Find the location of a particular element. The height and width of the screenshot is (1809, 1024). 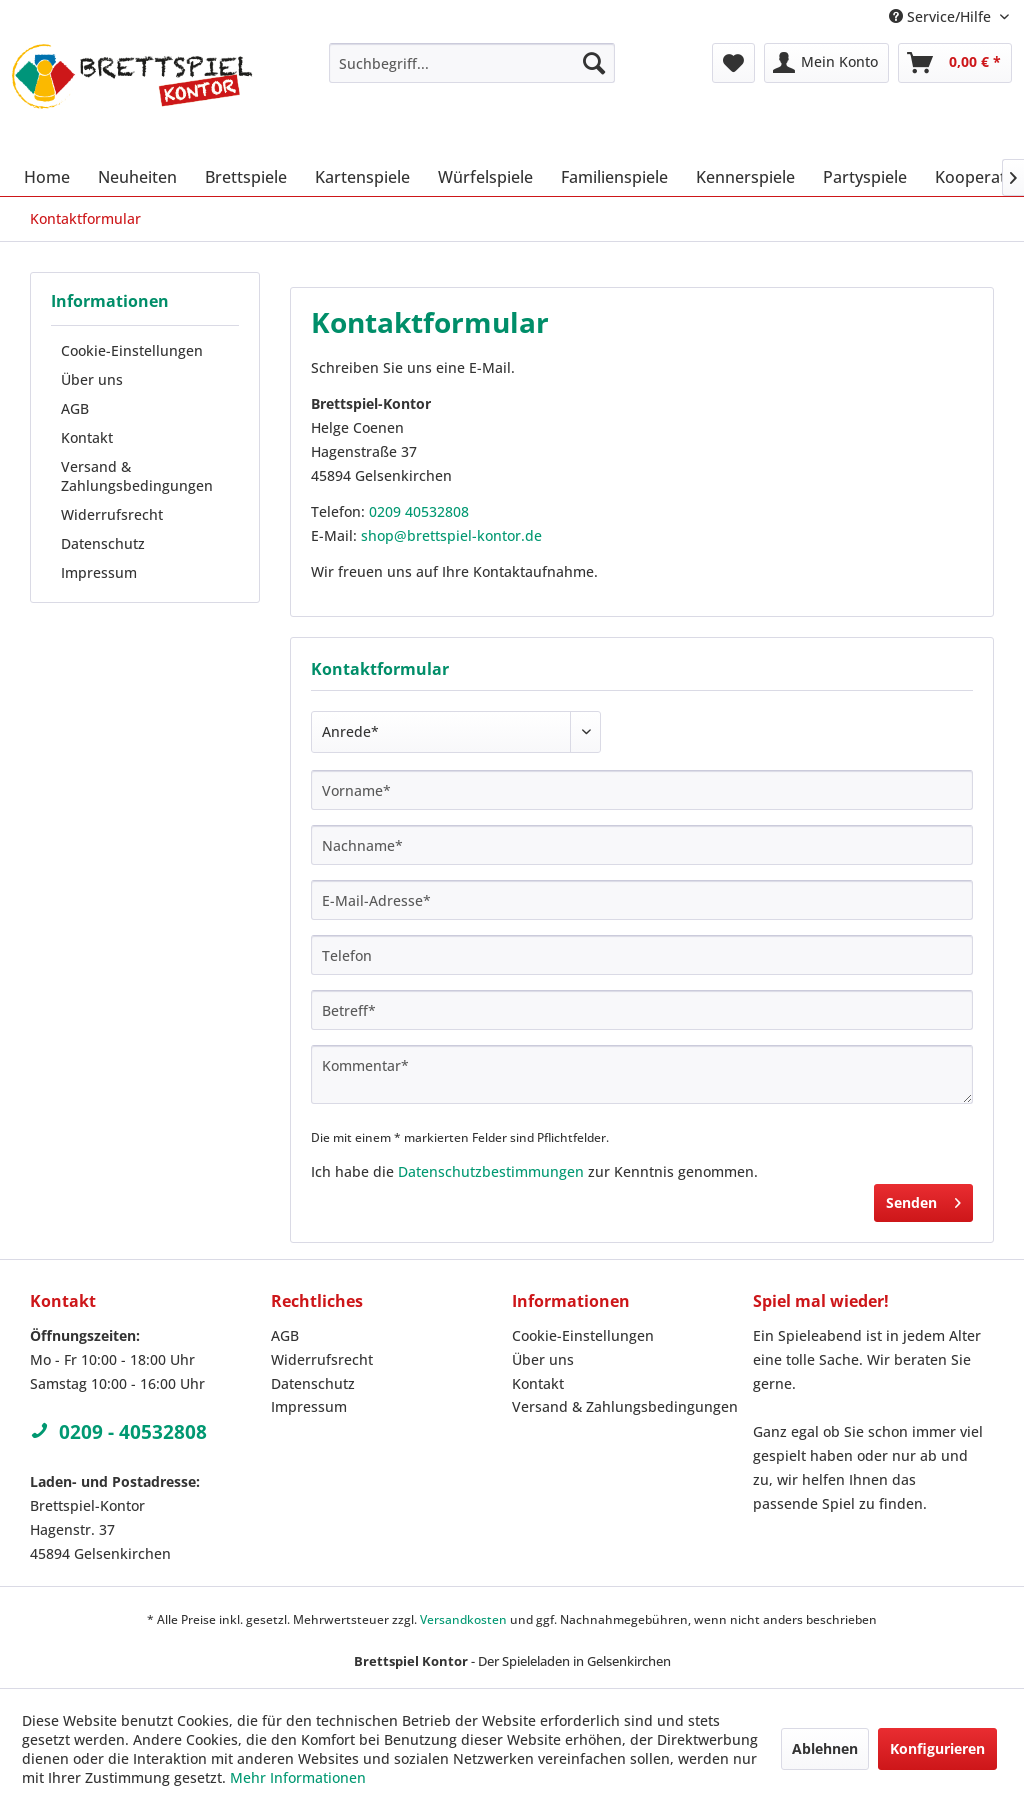

[Suchen] is located at coordinates (594, 63).